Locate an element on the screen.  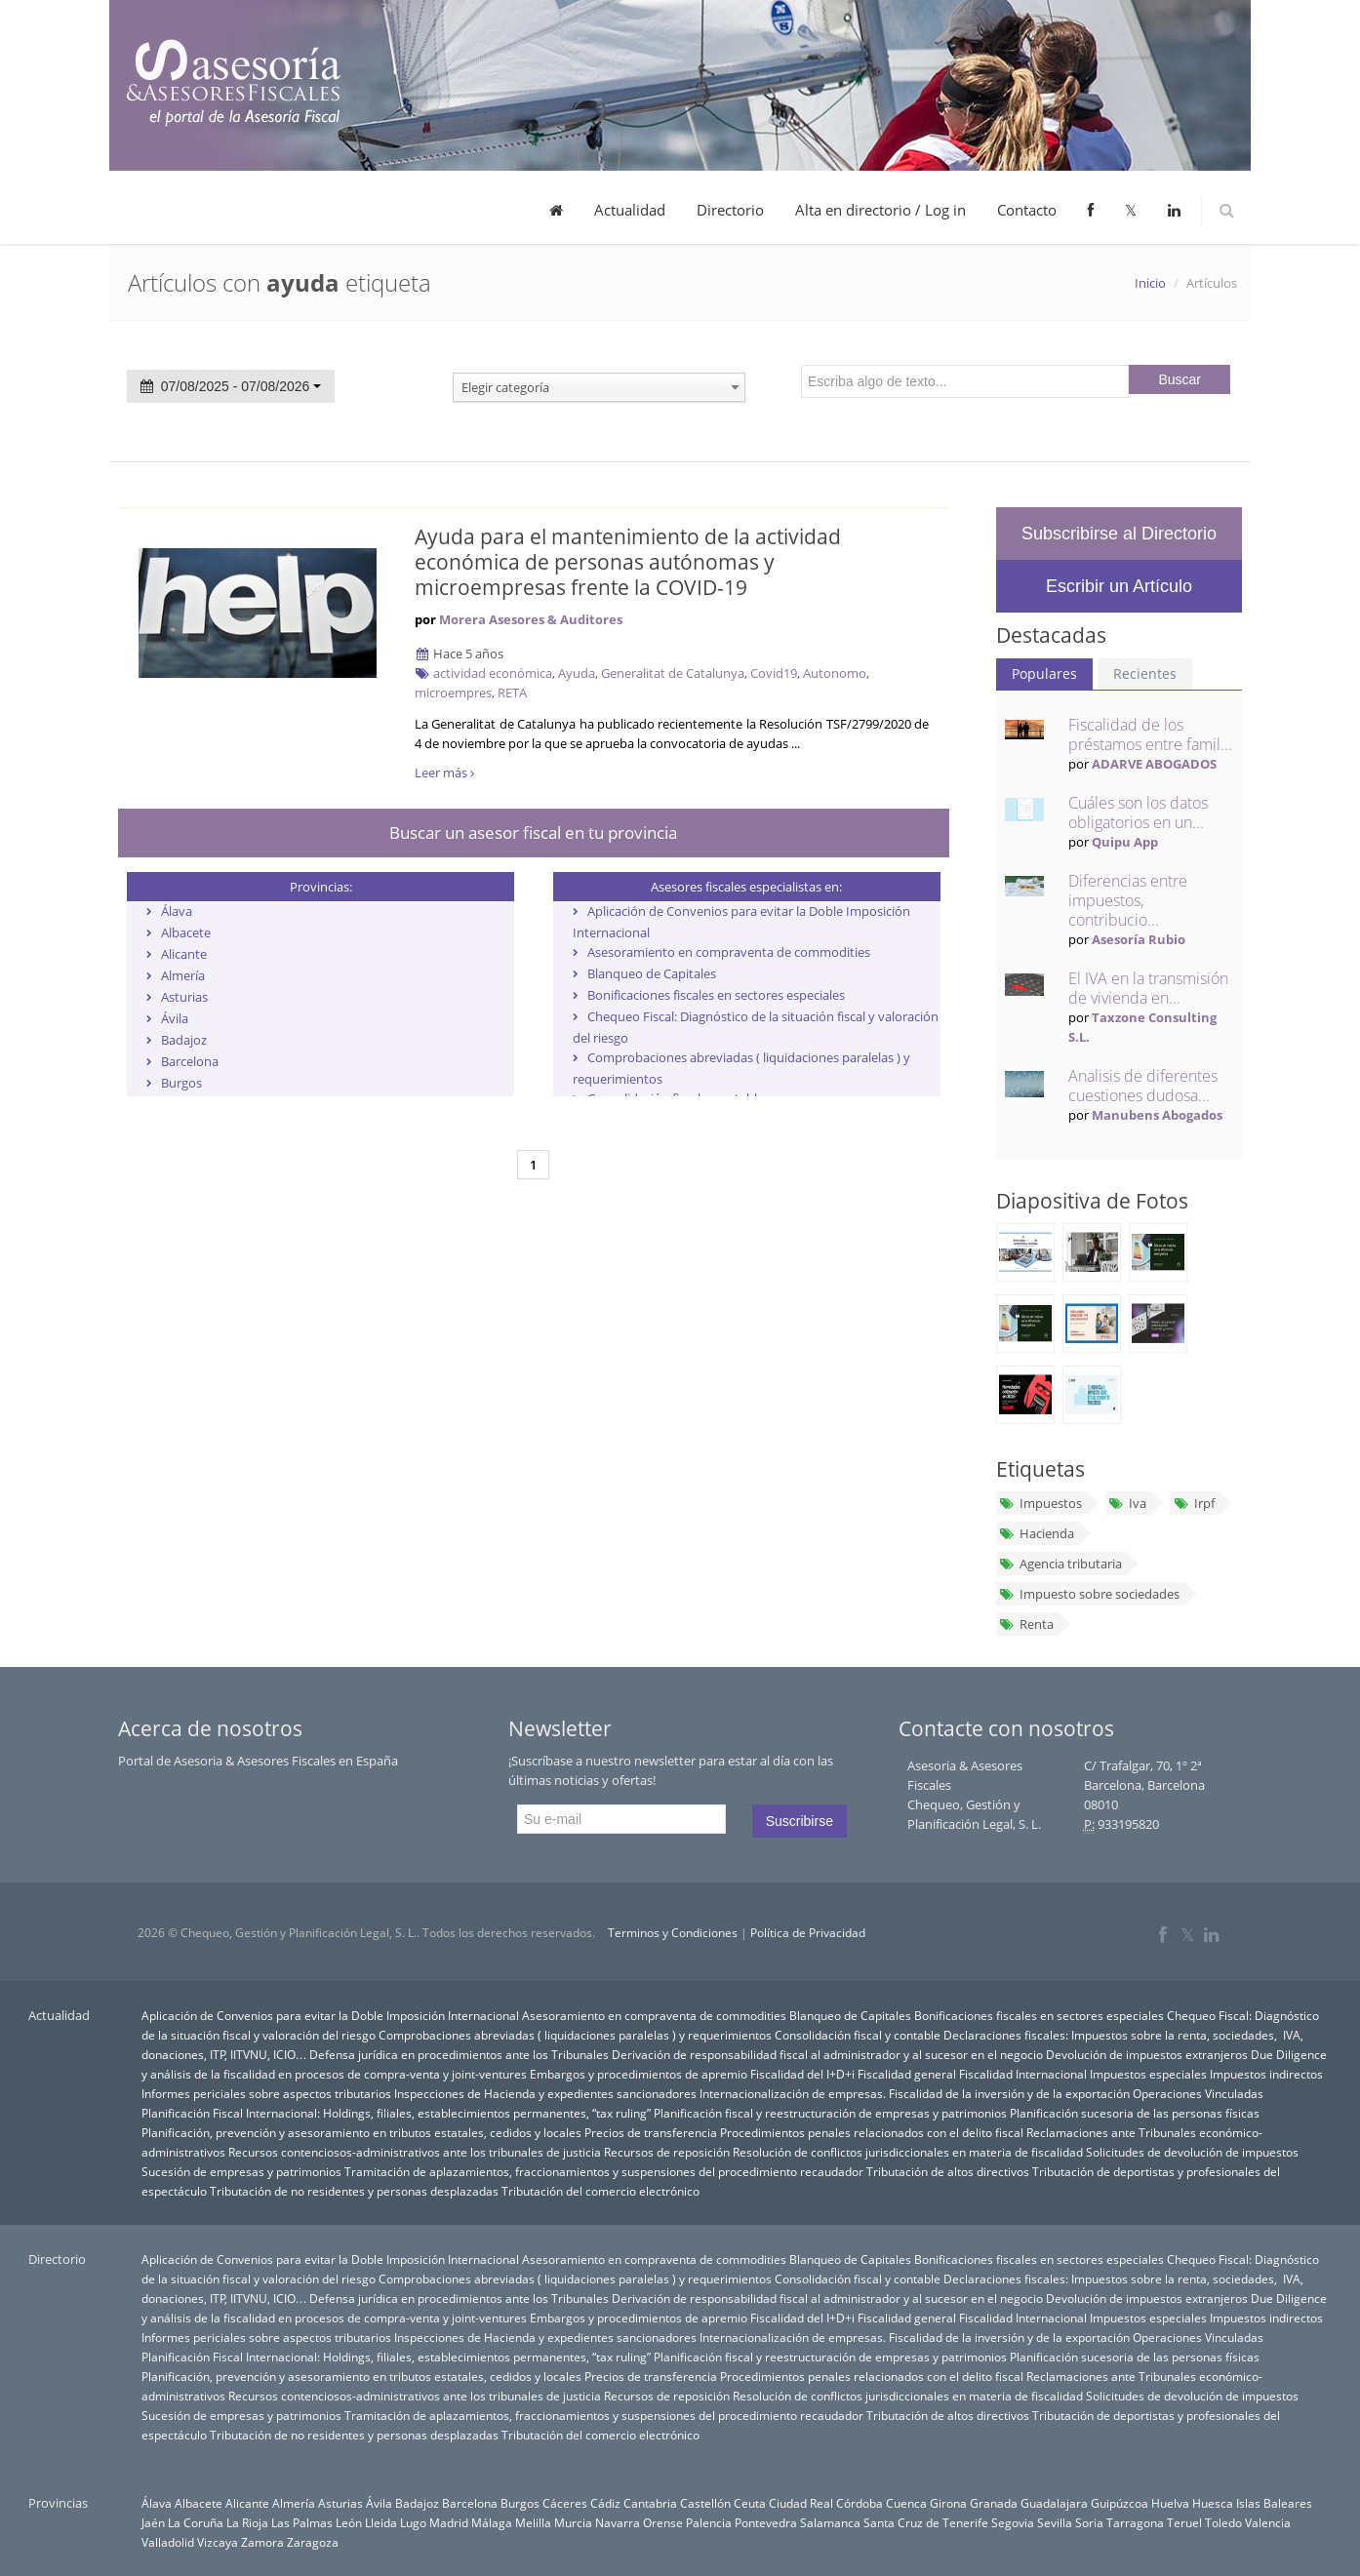
Blanqueo de Capitales is located at coordinates (651, 973).